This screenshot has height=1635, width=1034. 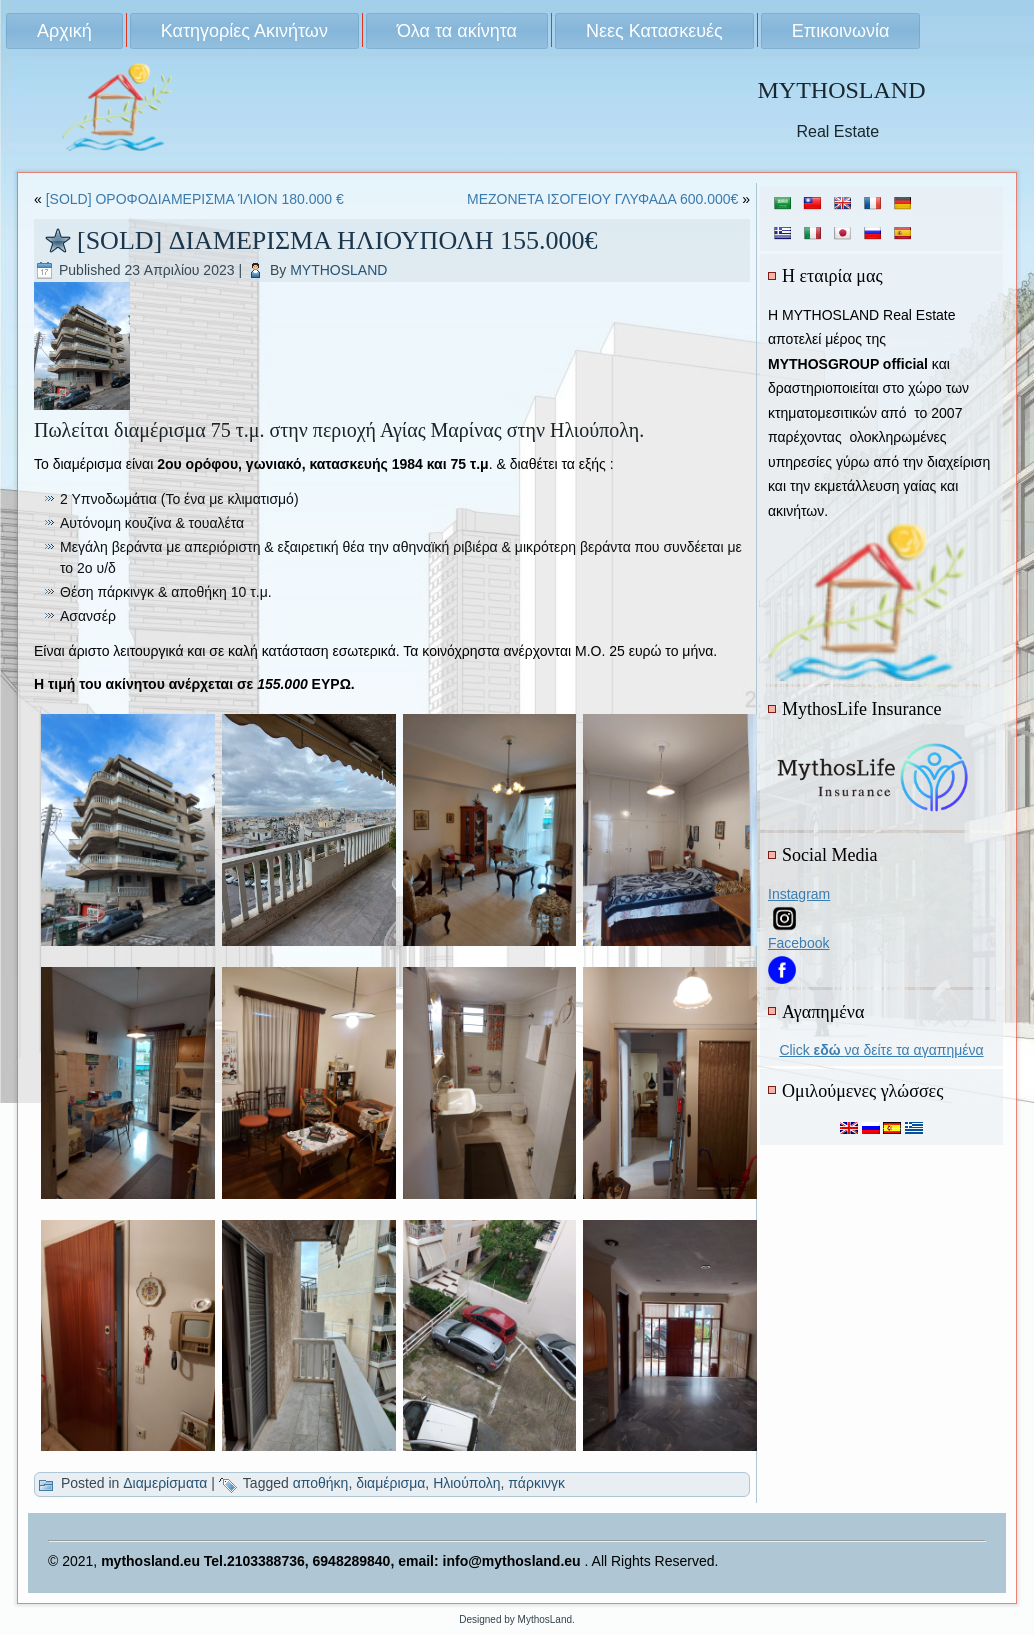 I want to click on [SOLD] ΟΡΟΦΟΔΙΑΜΕΡΙΣΜΑ ΊΛΙΟΝ 180.000 €, so click(x=195, y=199).